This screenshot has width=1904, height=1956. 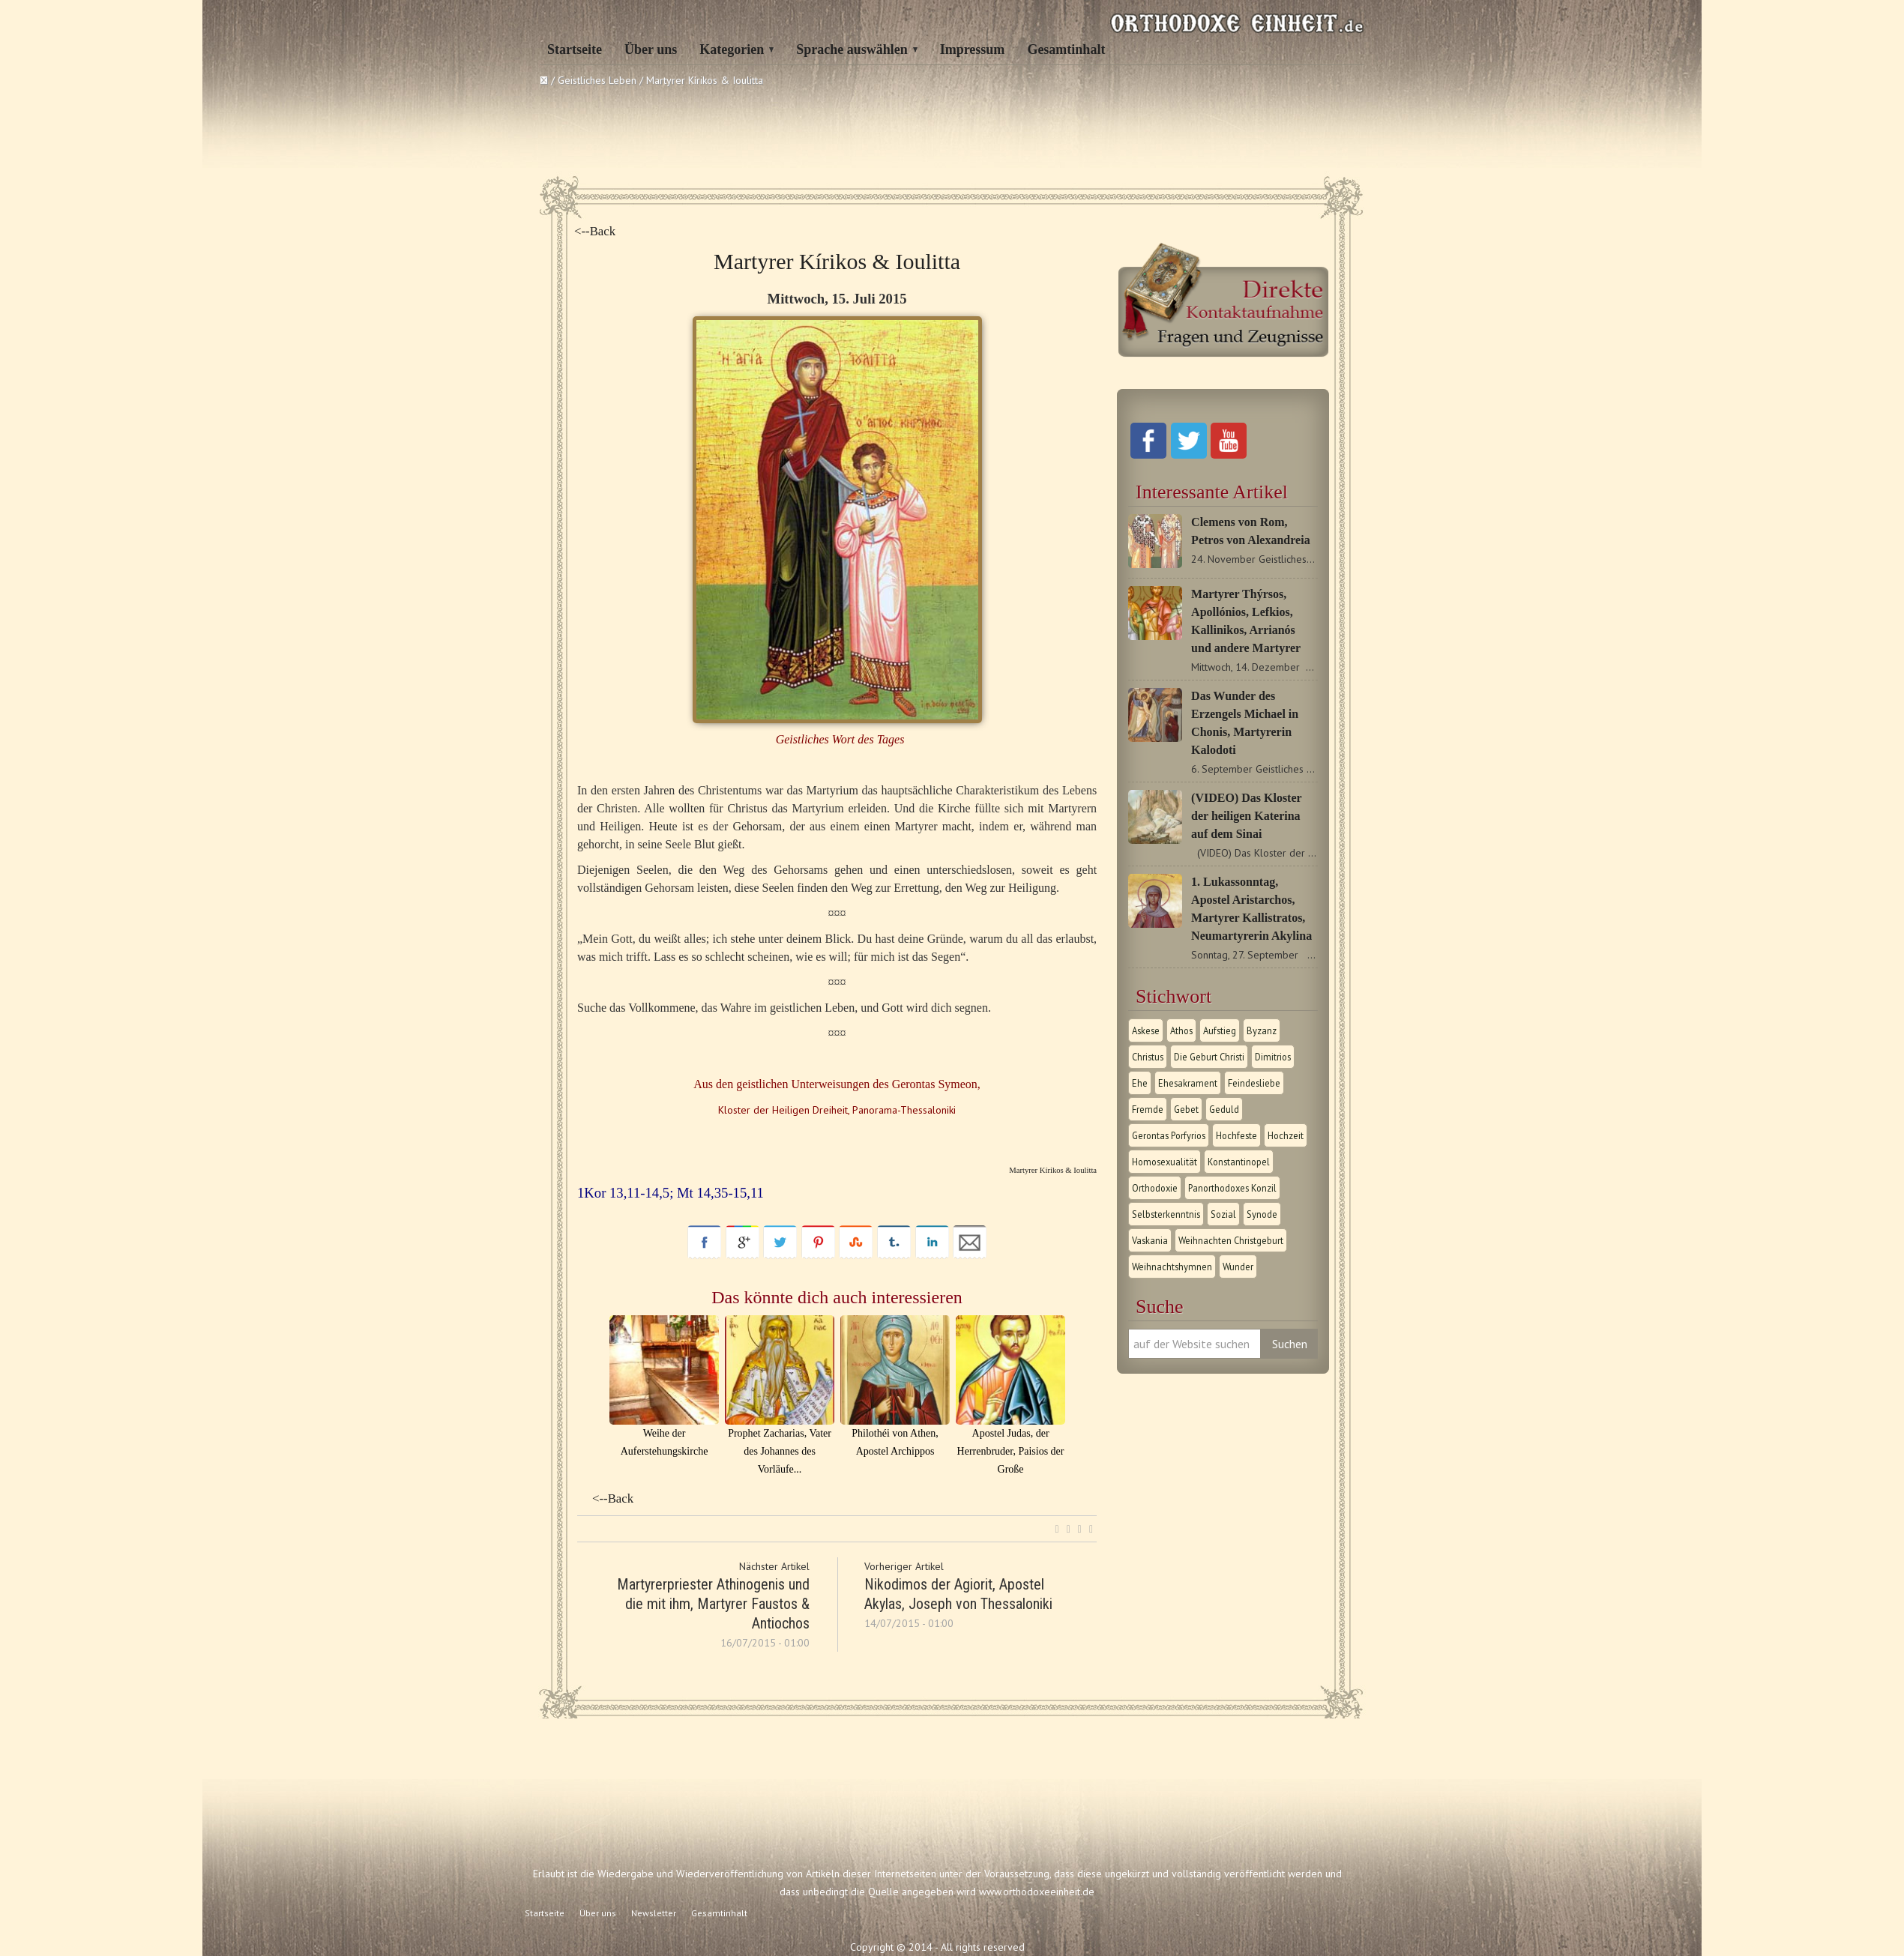 I want to click on Wunder [Wunder (2 Einträge)], so click(x=1238, y=1267).